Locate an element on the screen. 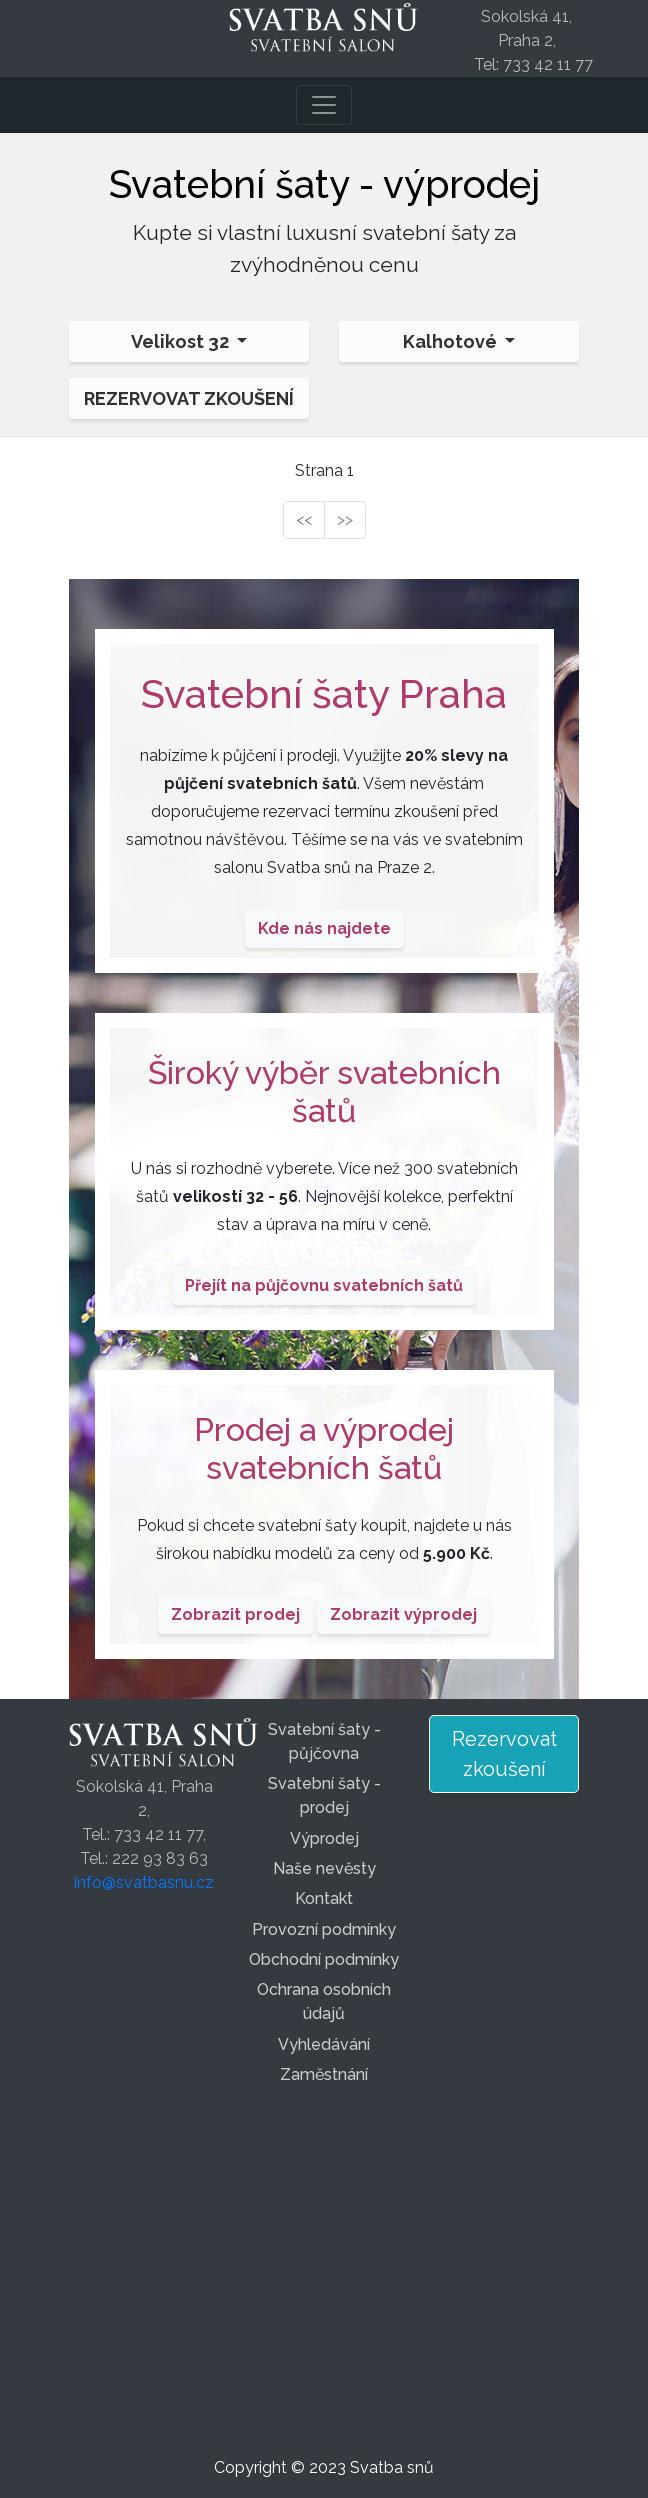  Velikost 32 is located at coordinates (182, 341).